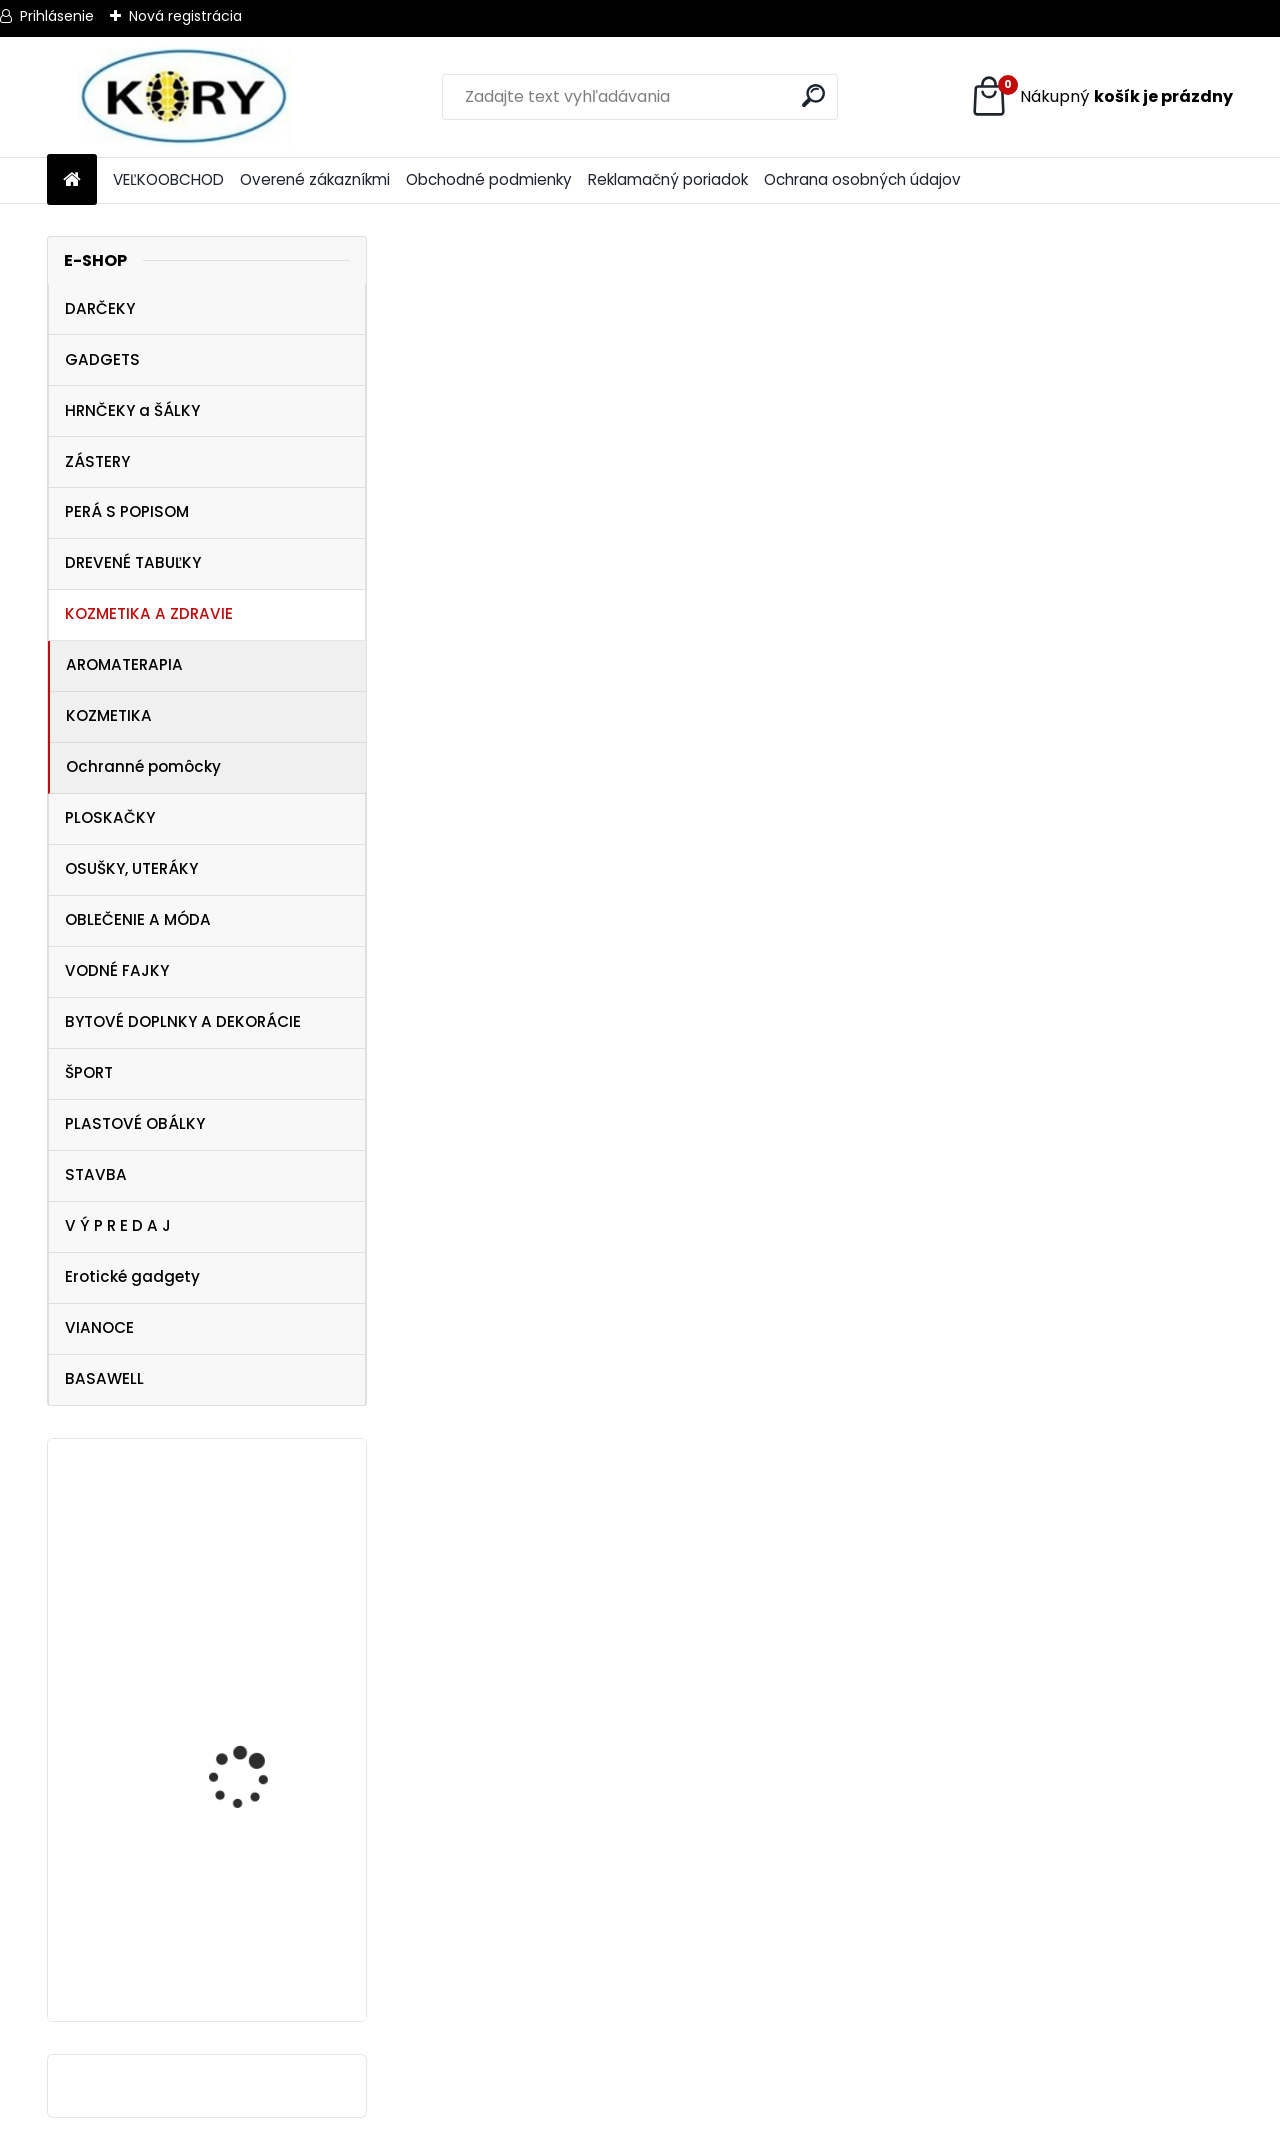 The image size is (1280, 2150). What do you see at coordinates (143, 766) in the screenshot?
I see `Ochranné pomôcky` at bounding box center [143, 766].